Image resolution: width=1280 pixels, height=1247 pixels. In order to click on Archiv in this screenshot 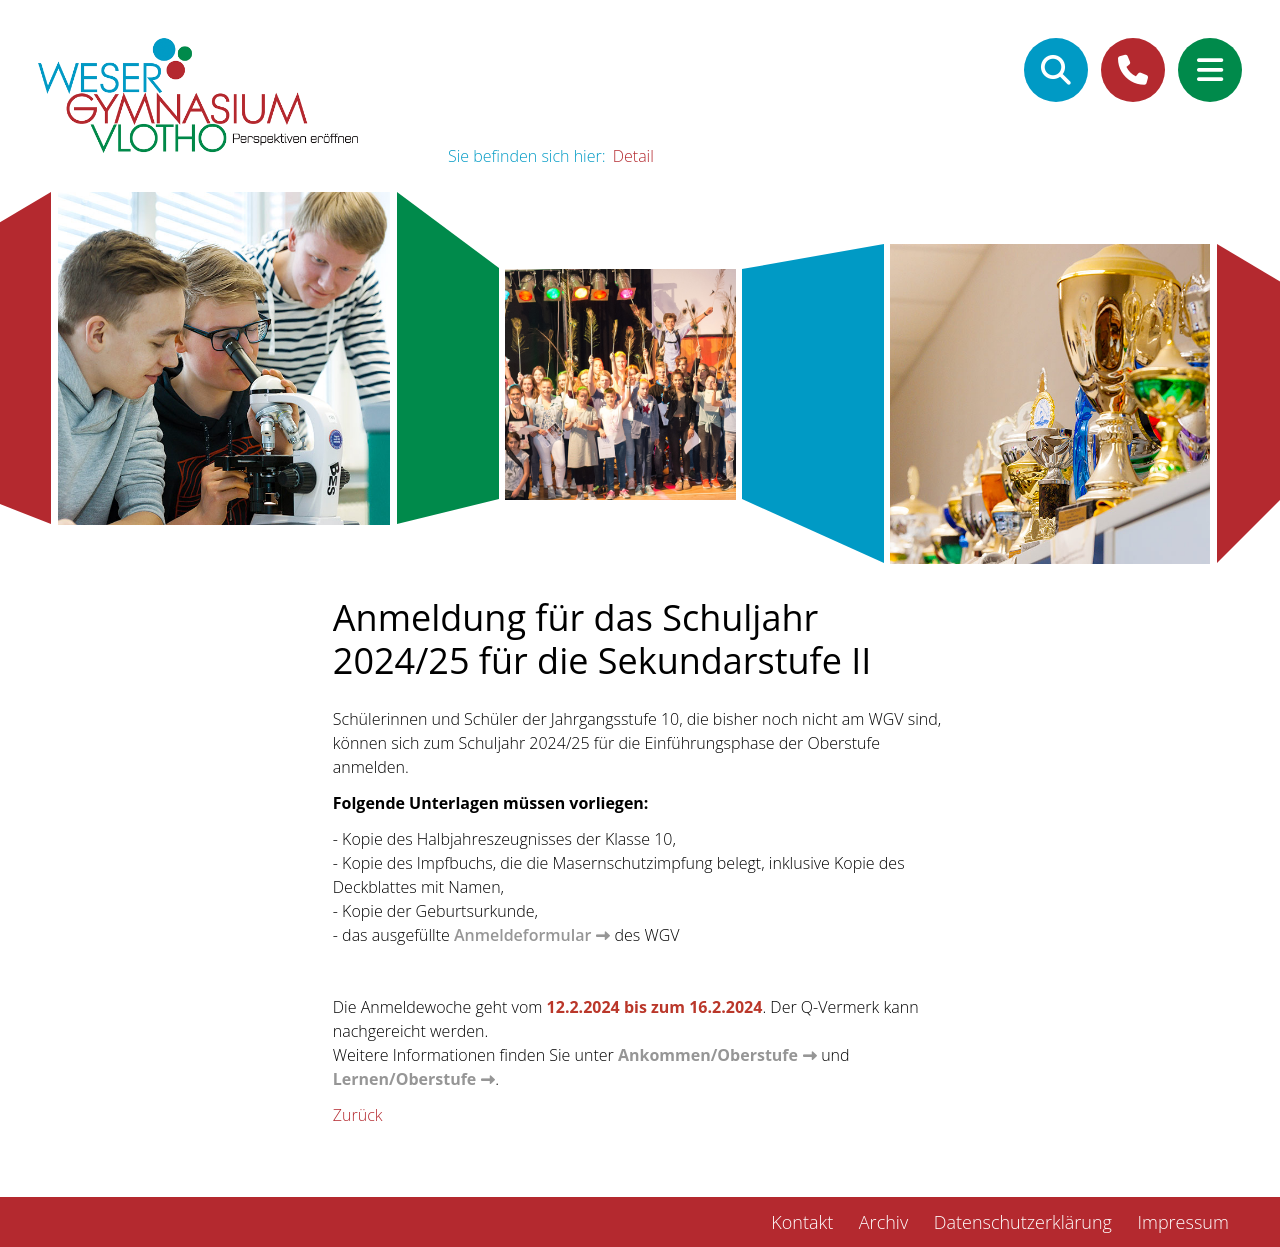, I will do `click(883, 1222)`.